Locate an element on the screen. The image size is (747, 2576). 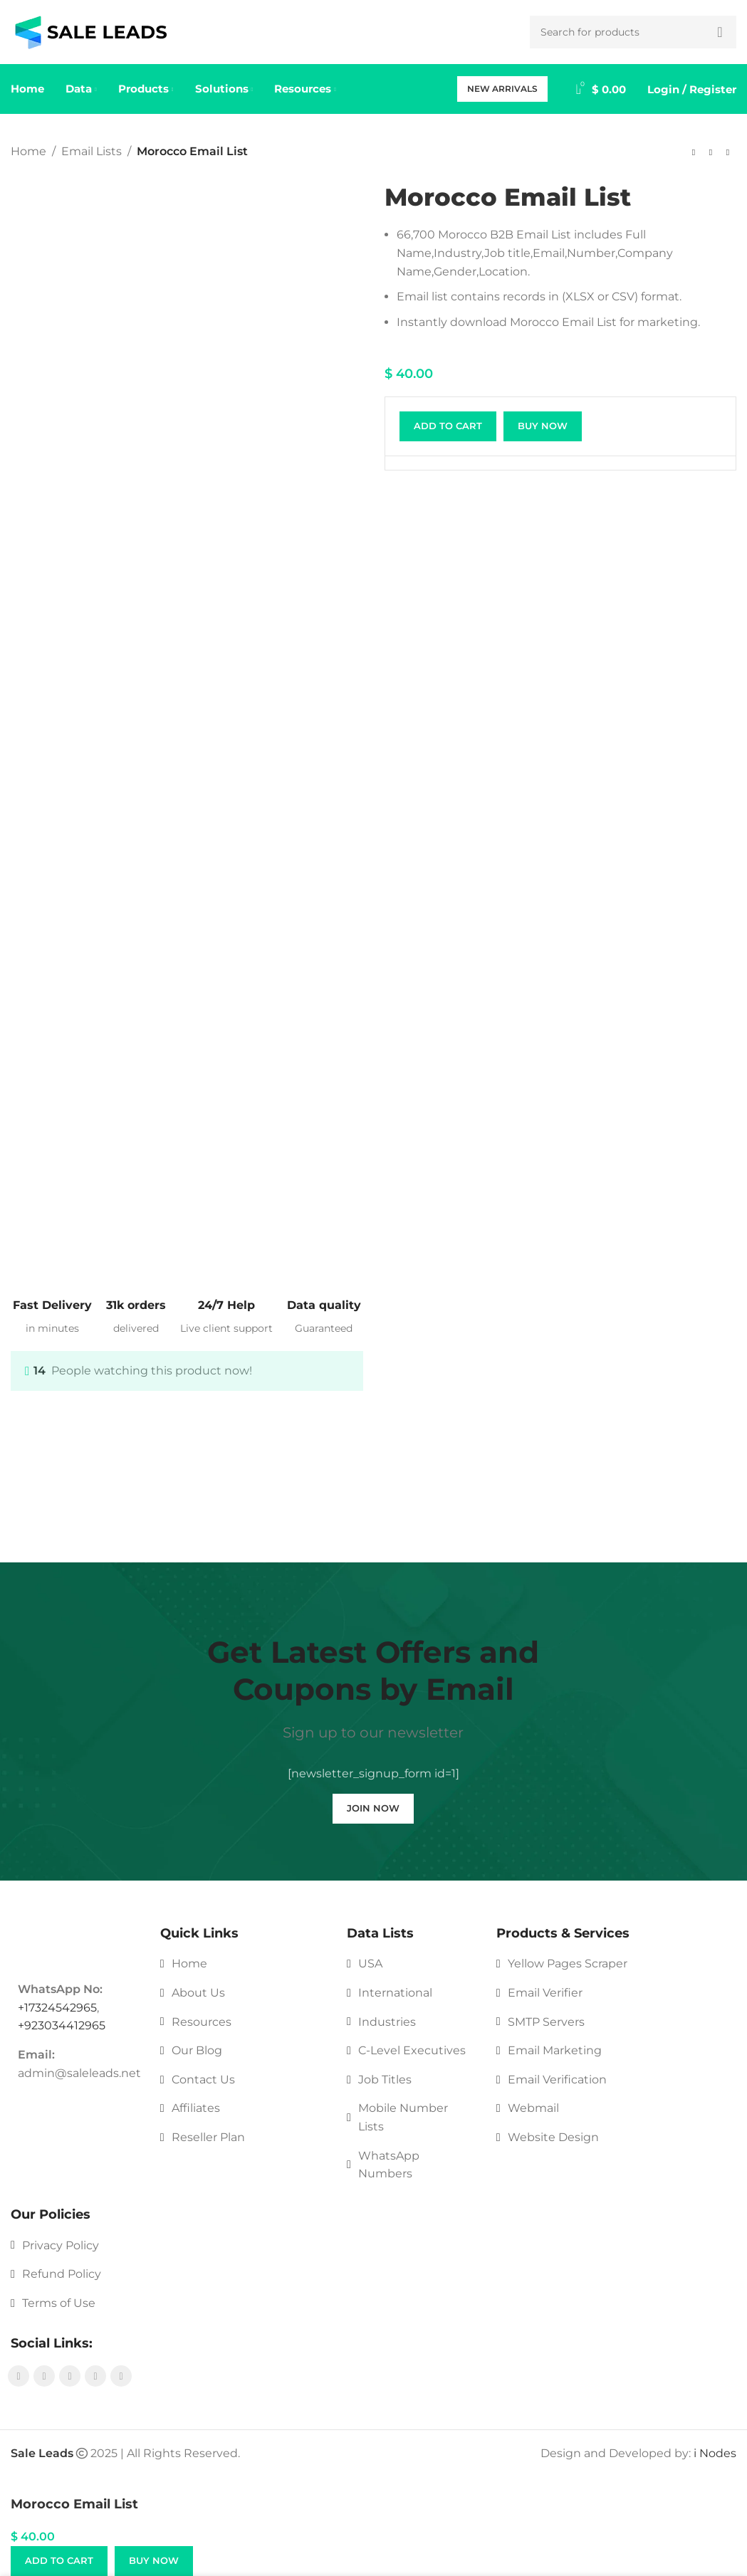
i Nodes is located at coordinates (715, 2453).